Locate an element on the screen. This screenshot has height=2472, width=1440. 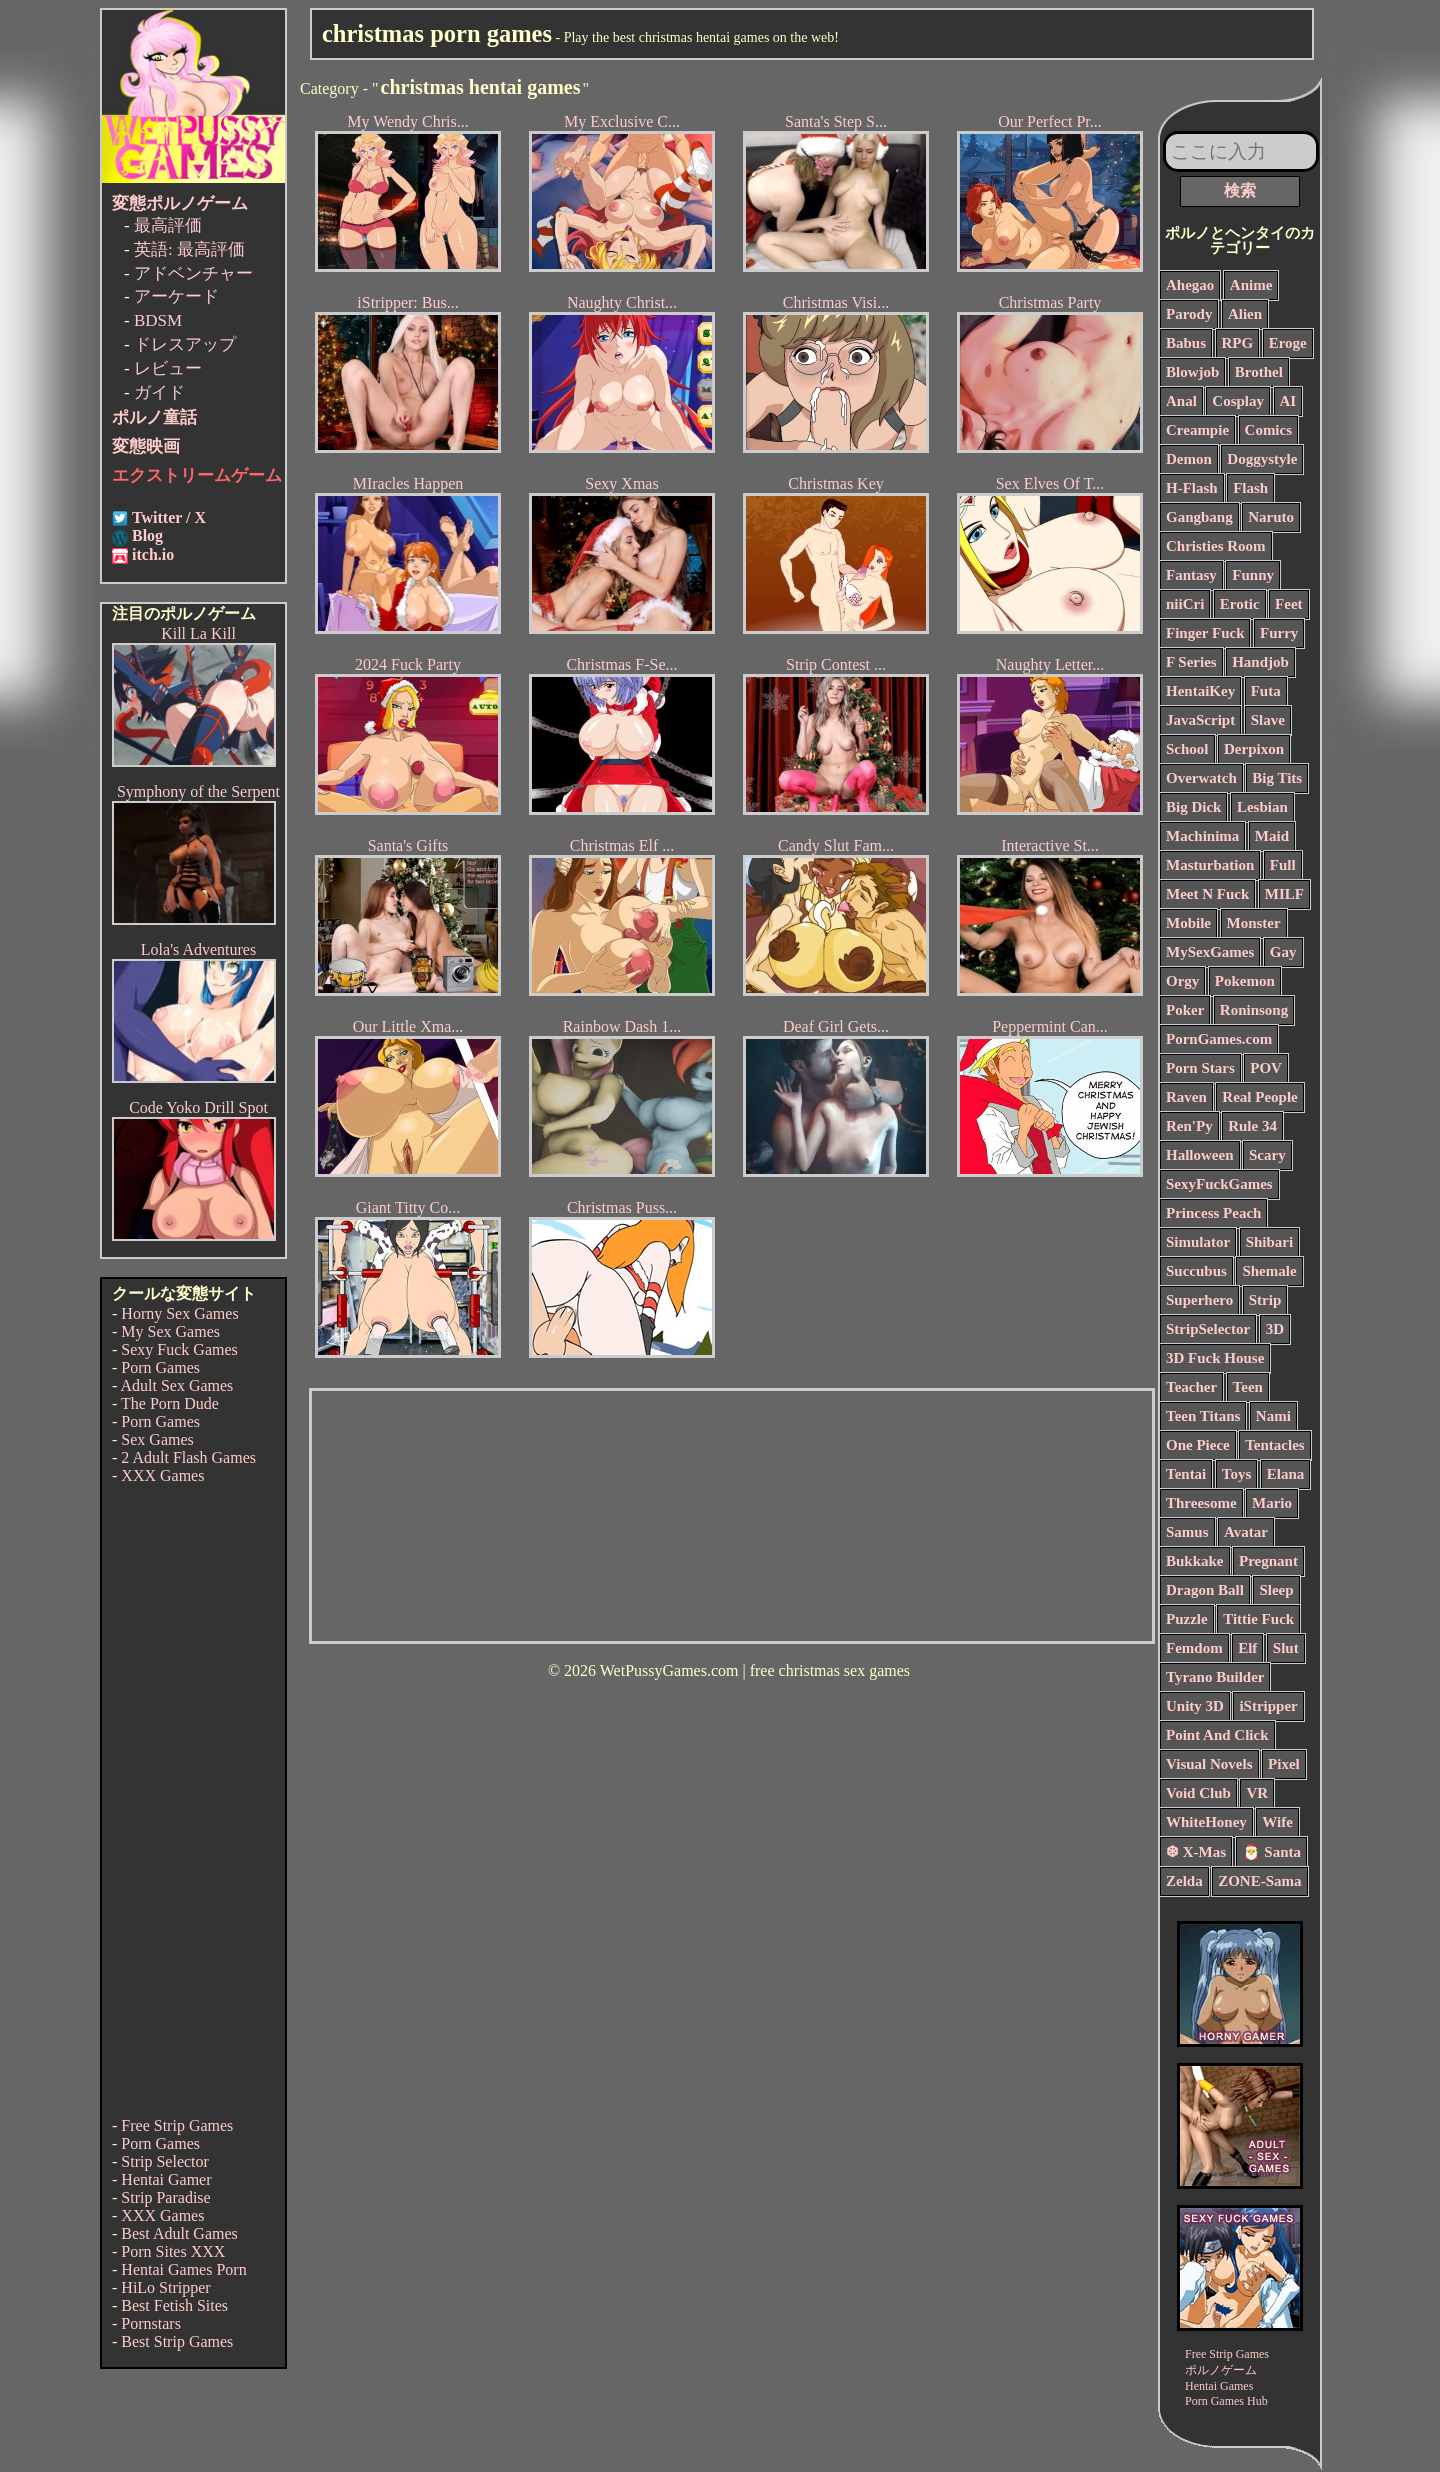
Maid is located at coordinates (1272, 836).